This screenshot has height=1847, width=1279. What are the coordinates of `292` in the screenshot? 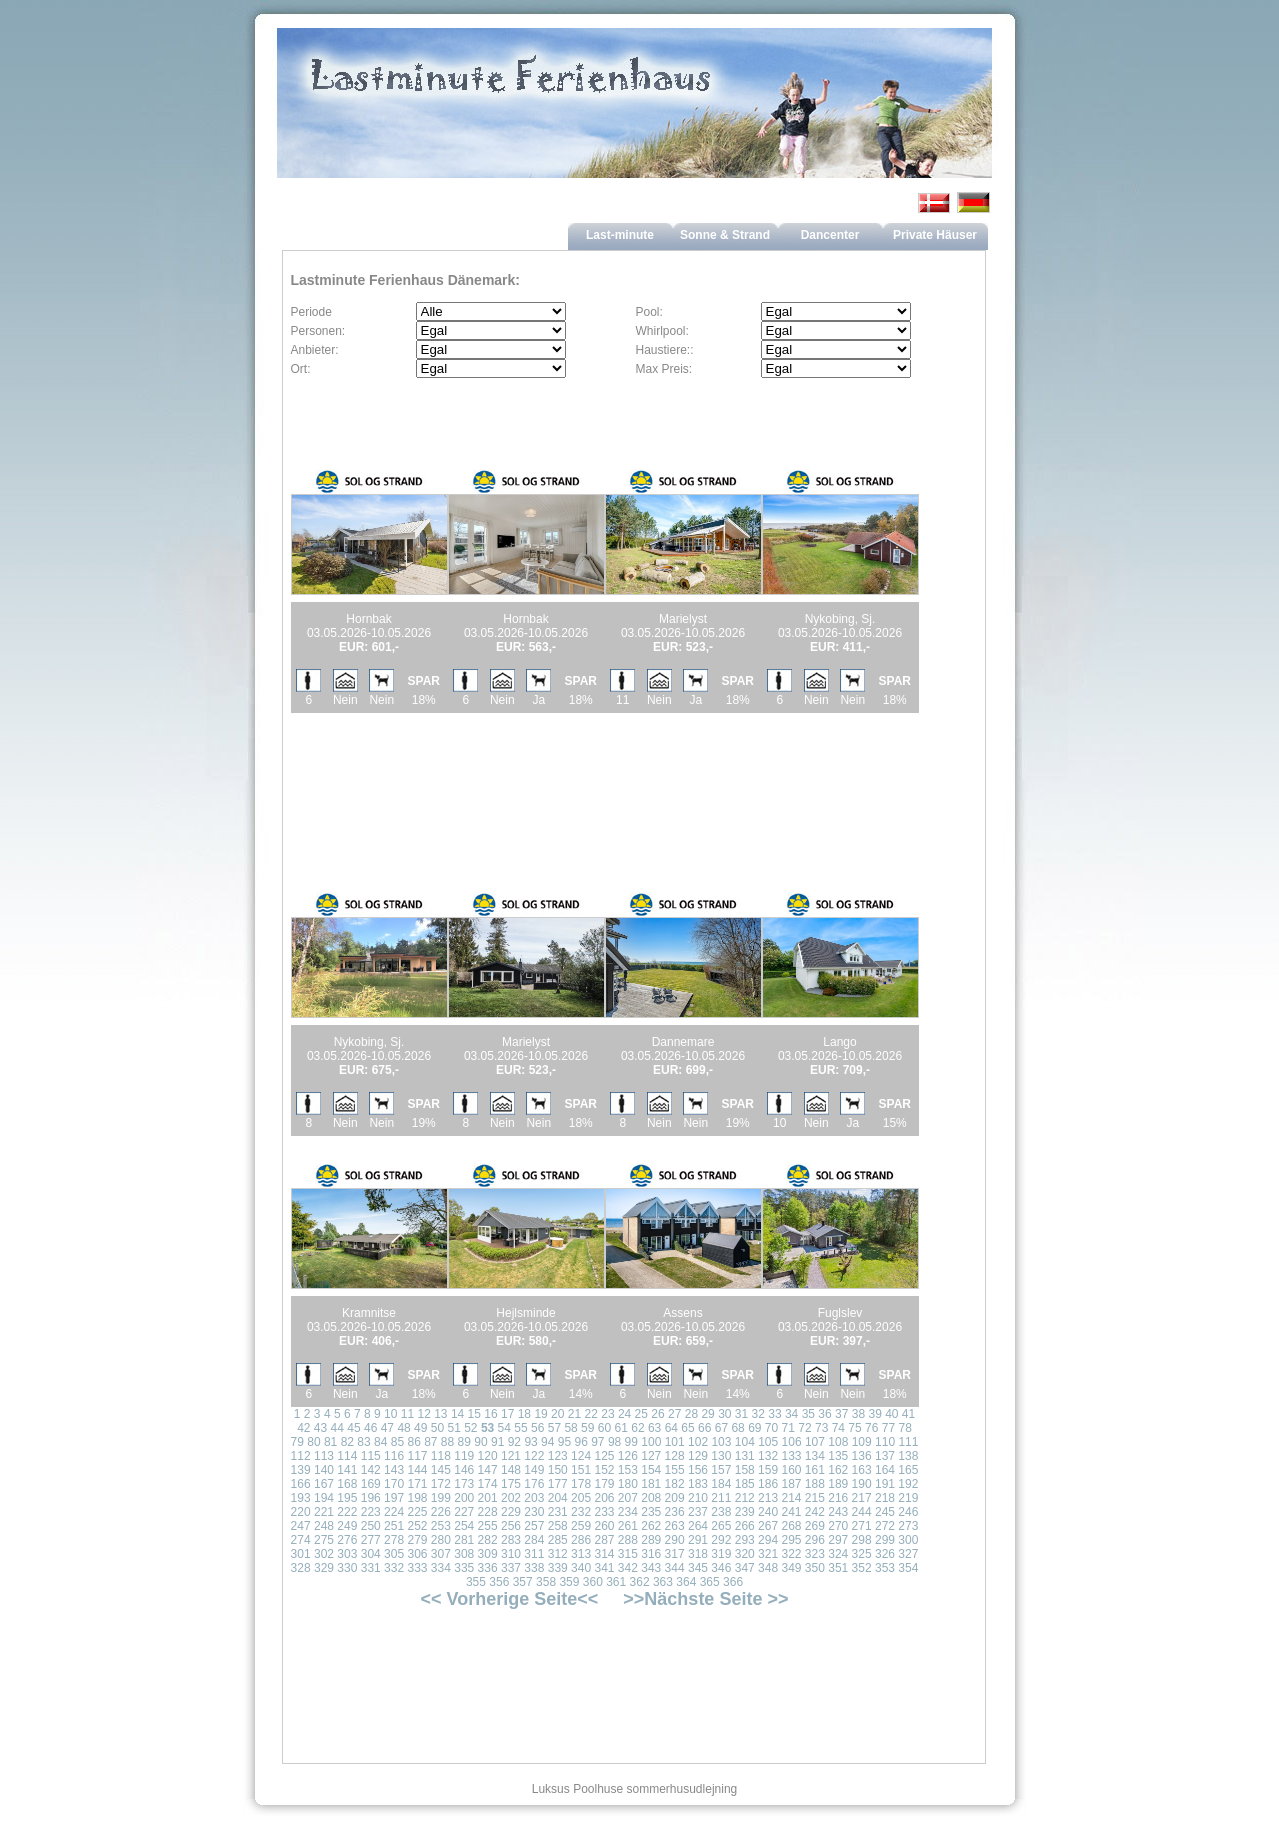 It's located at (721, 1540).